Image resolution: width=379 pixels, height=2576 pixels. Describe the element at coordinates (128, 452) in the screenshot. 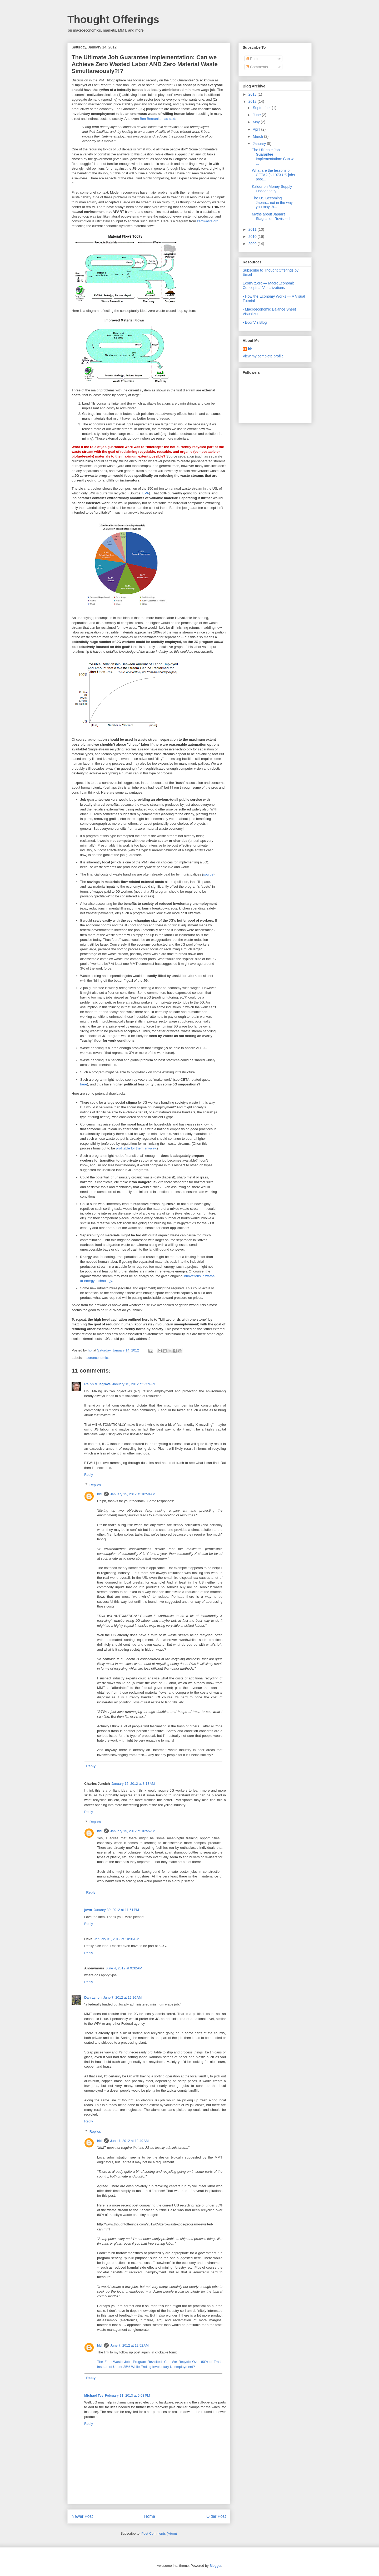

I see `reclaiming` at that location.